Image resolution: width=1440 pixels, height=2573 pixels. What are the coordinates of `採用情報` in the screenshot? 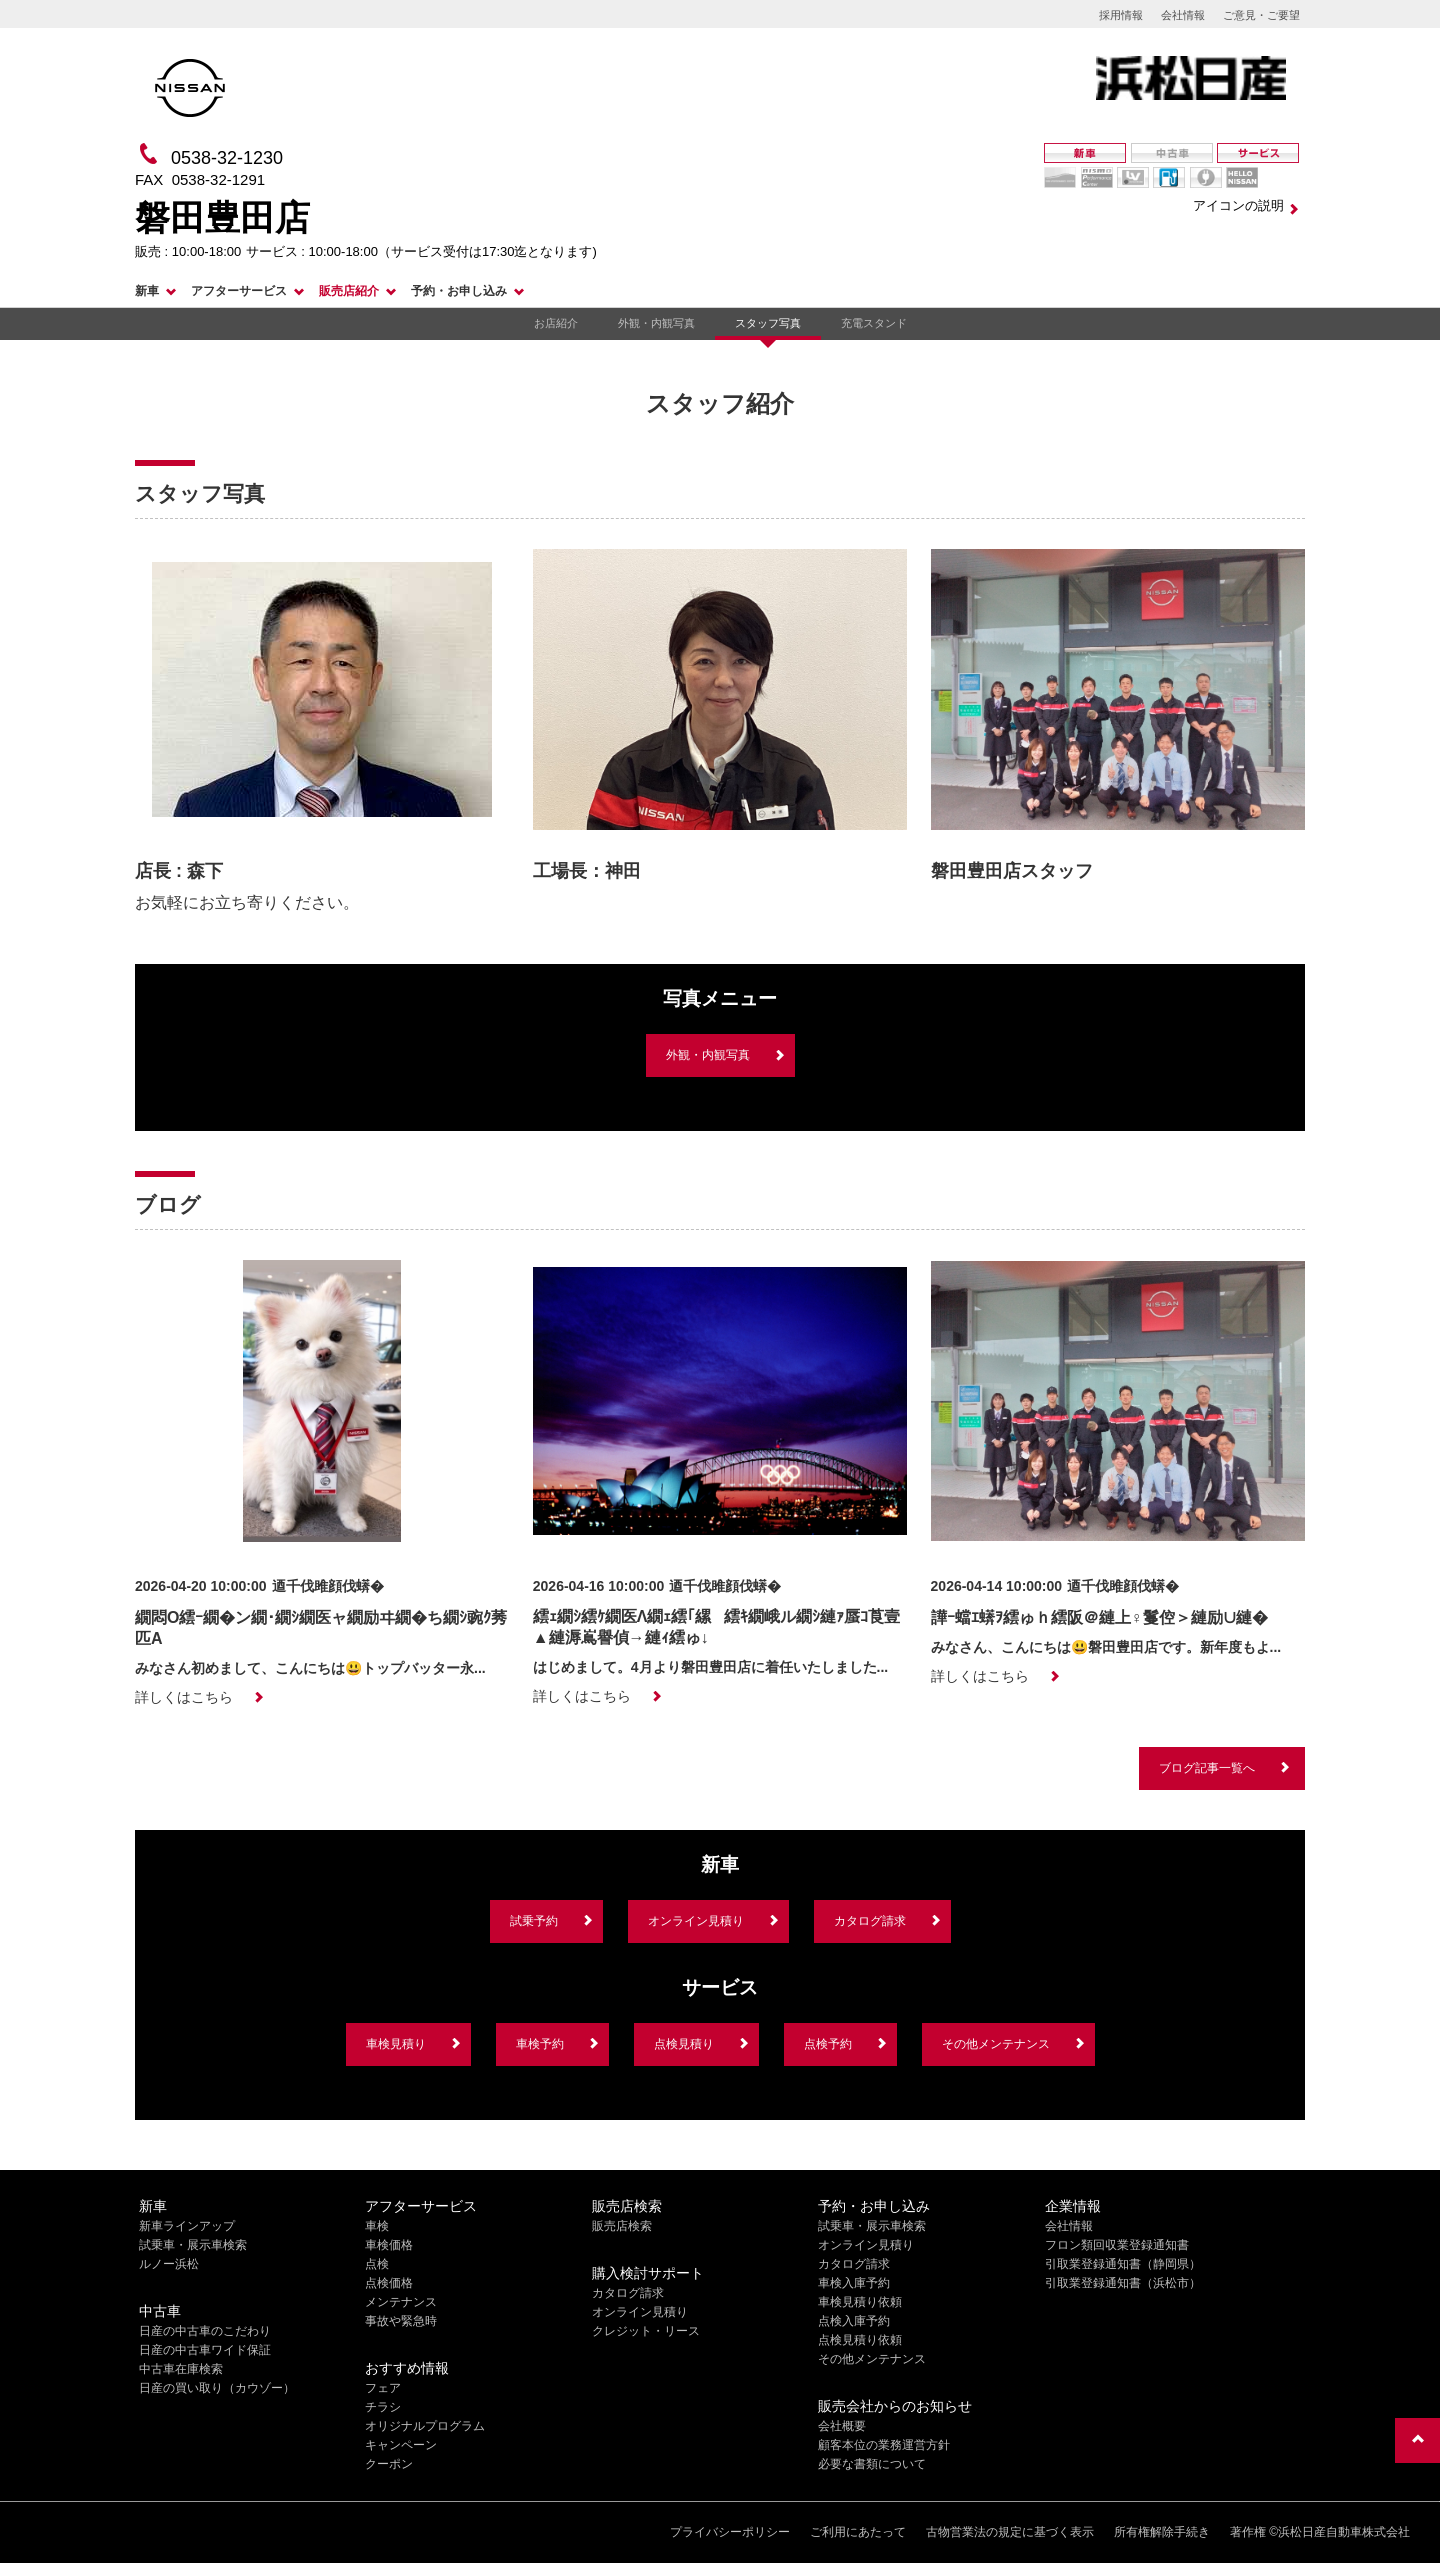 It's located at (1121, 15).